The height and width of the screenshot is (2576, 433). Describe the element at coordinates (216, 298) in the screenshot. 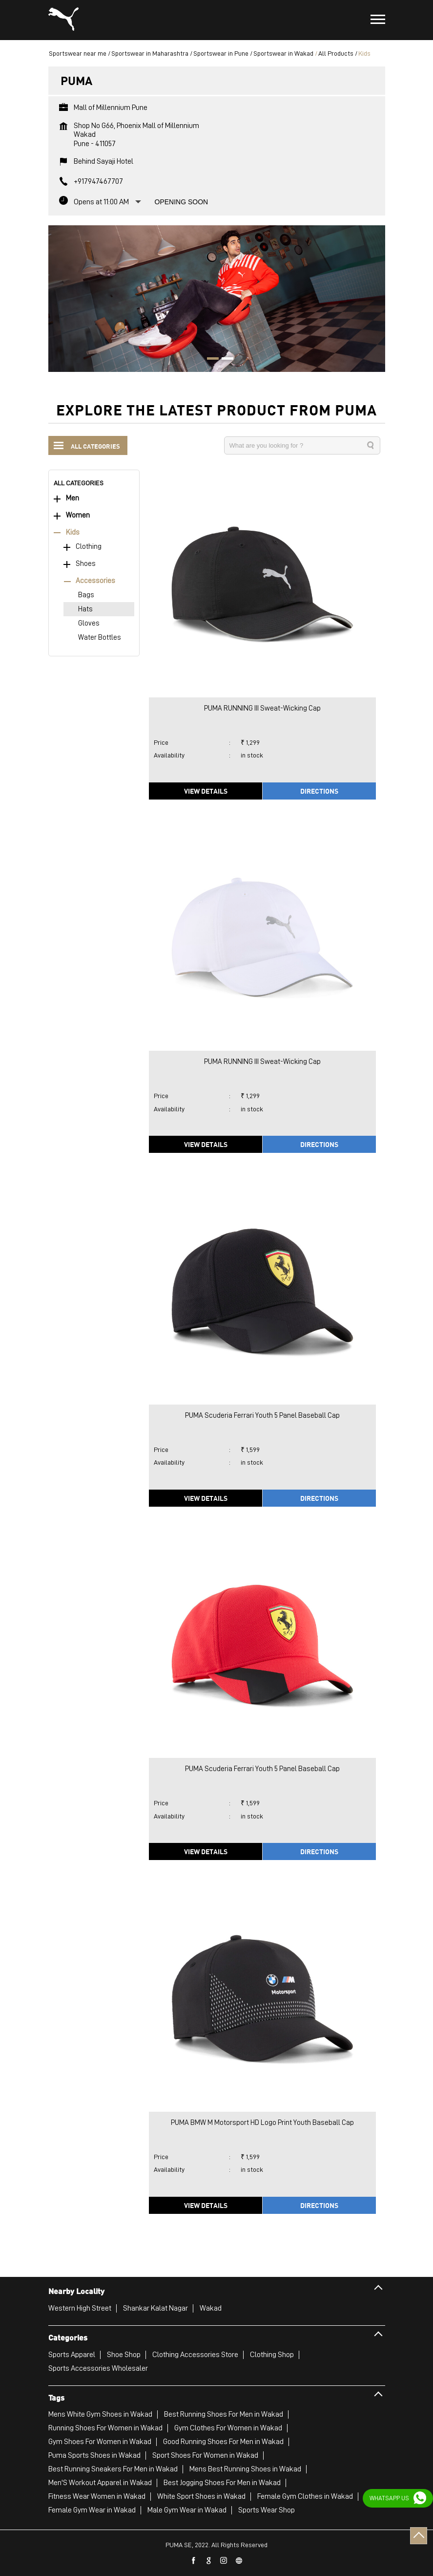

I see `[tabpanel]` at that location.